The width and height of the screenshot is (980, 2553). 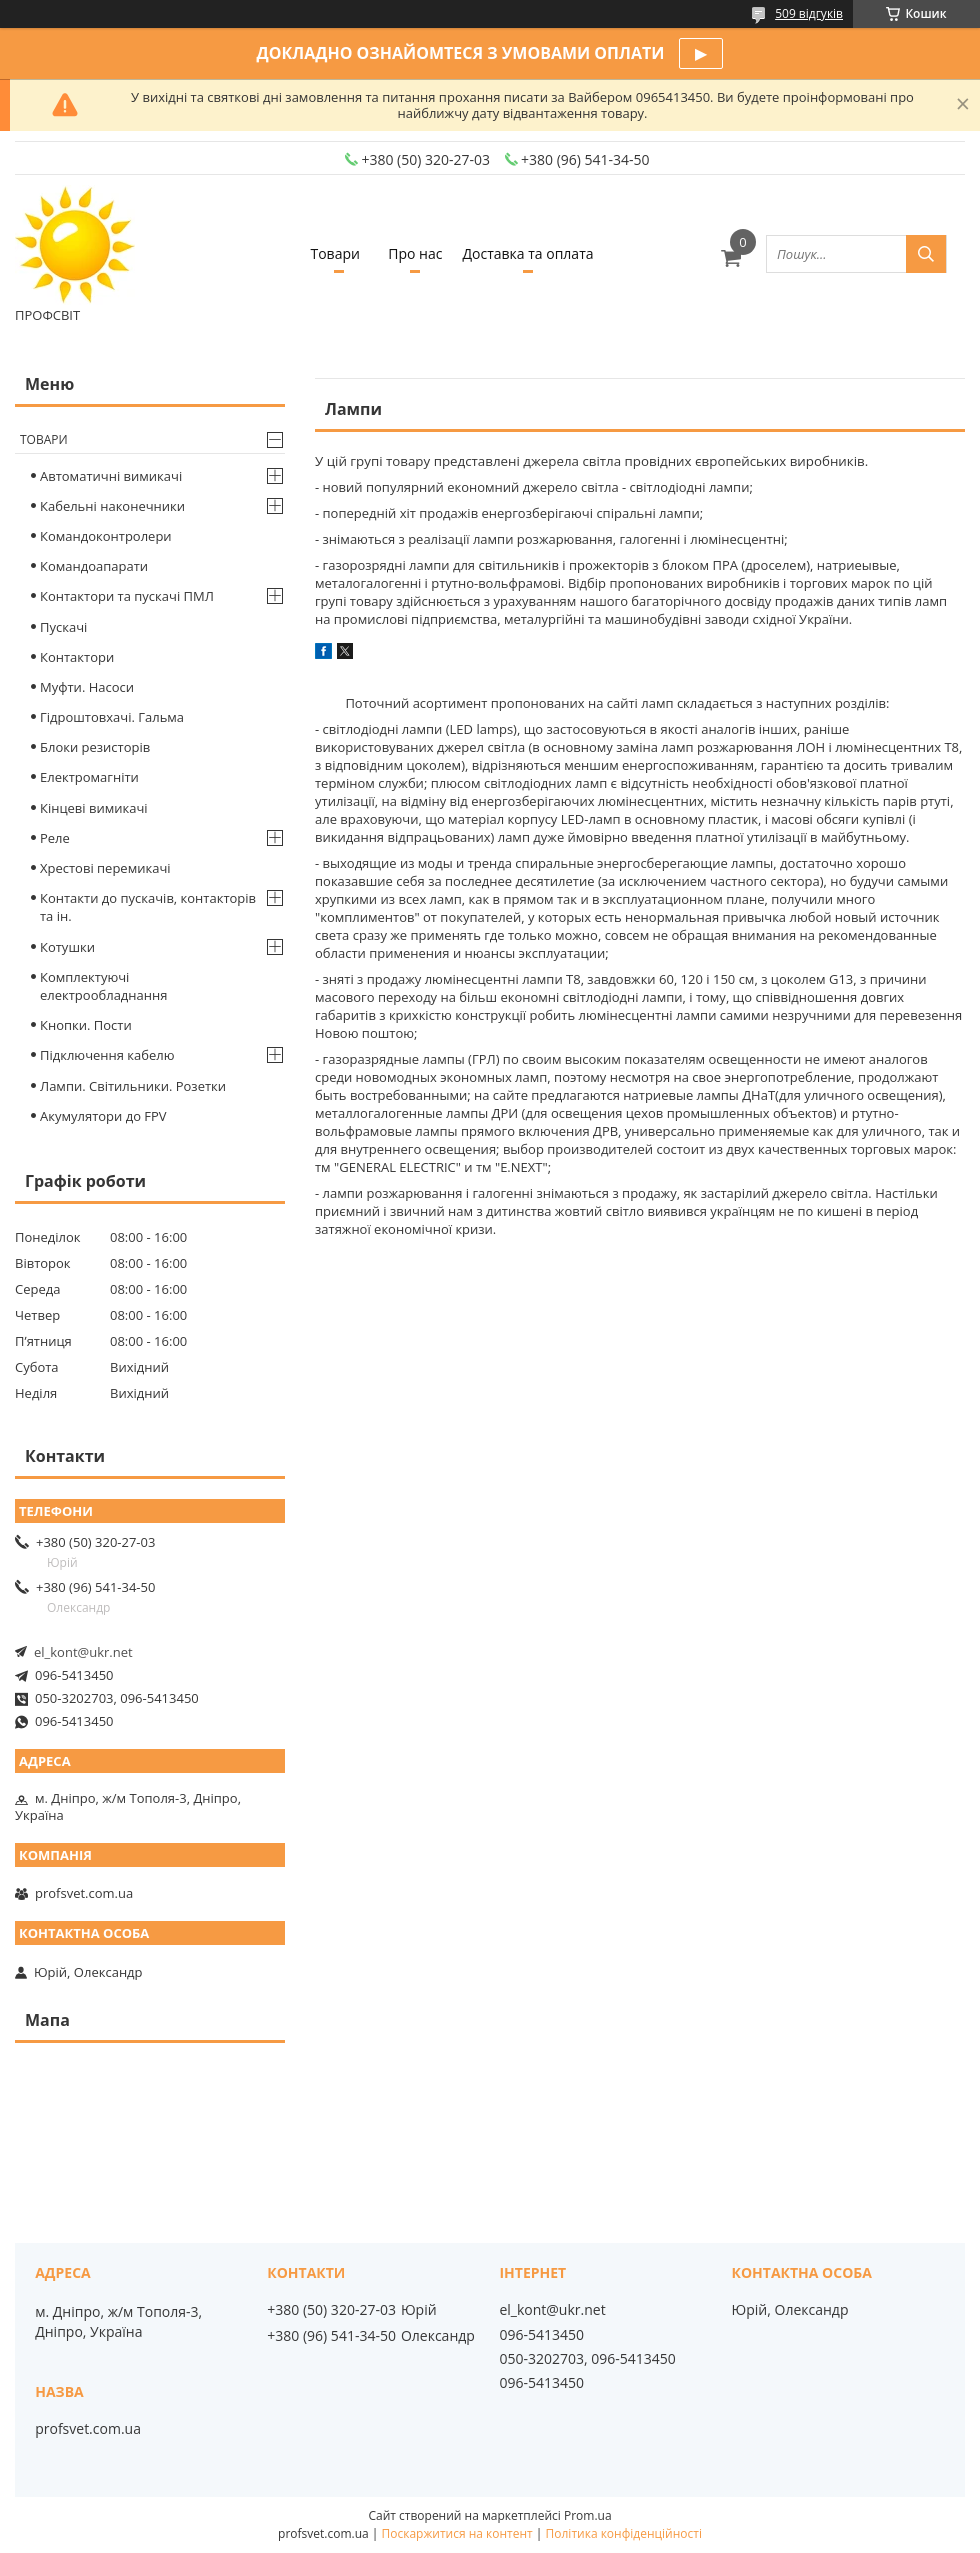 I want to click on el_kont@ukr.net, so click(x=83, y=1652).